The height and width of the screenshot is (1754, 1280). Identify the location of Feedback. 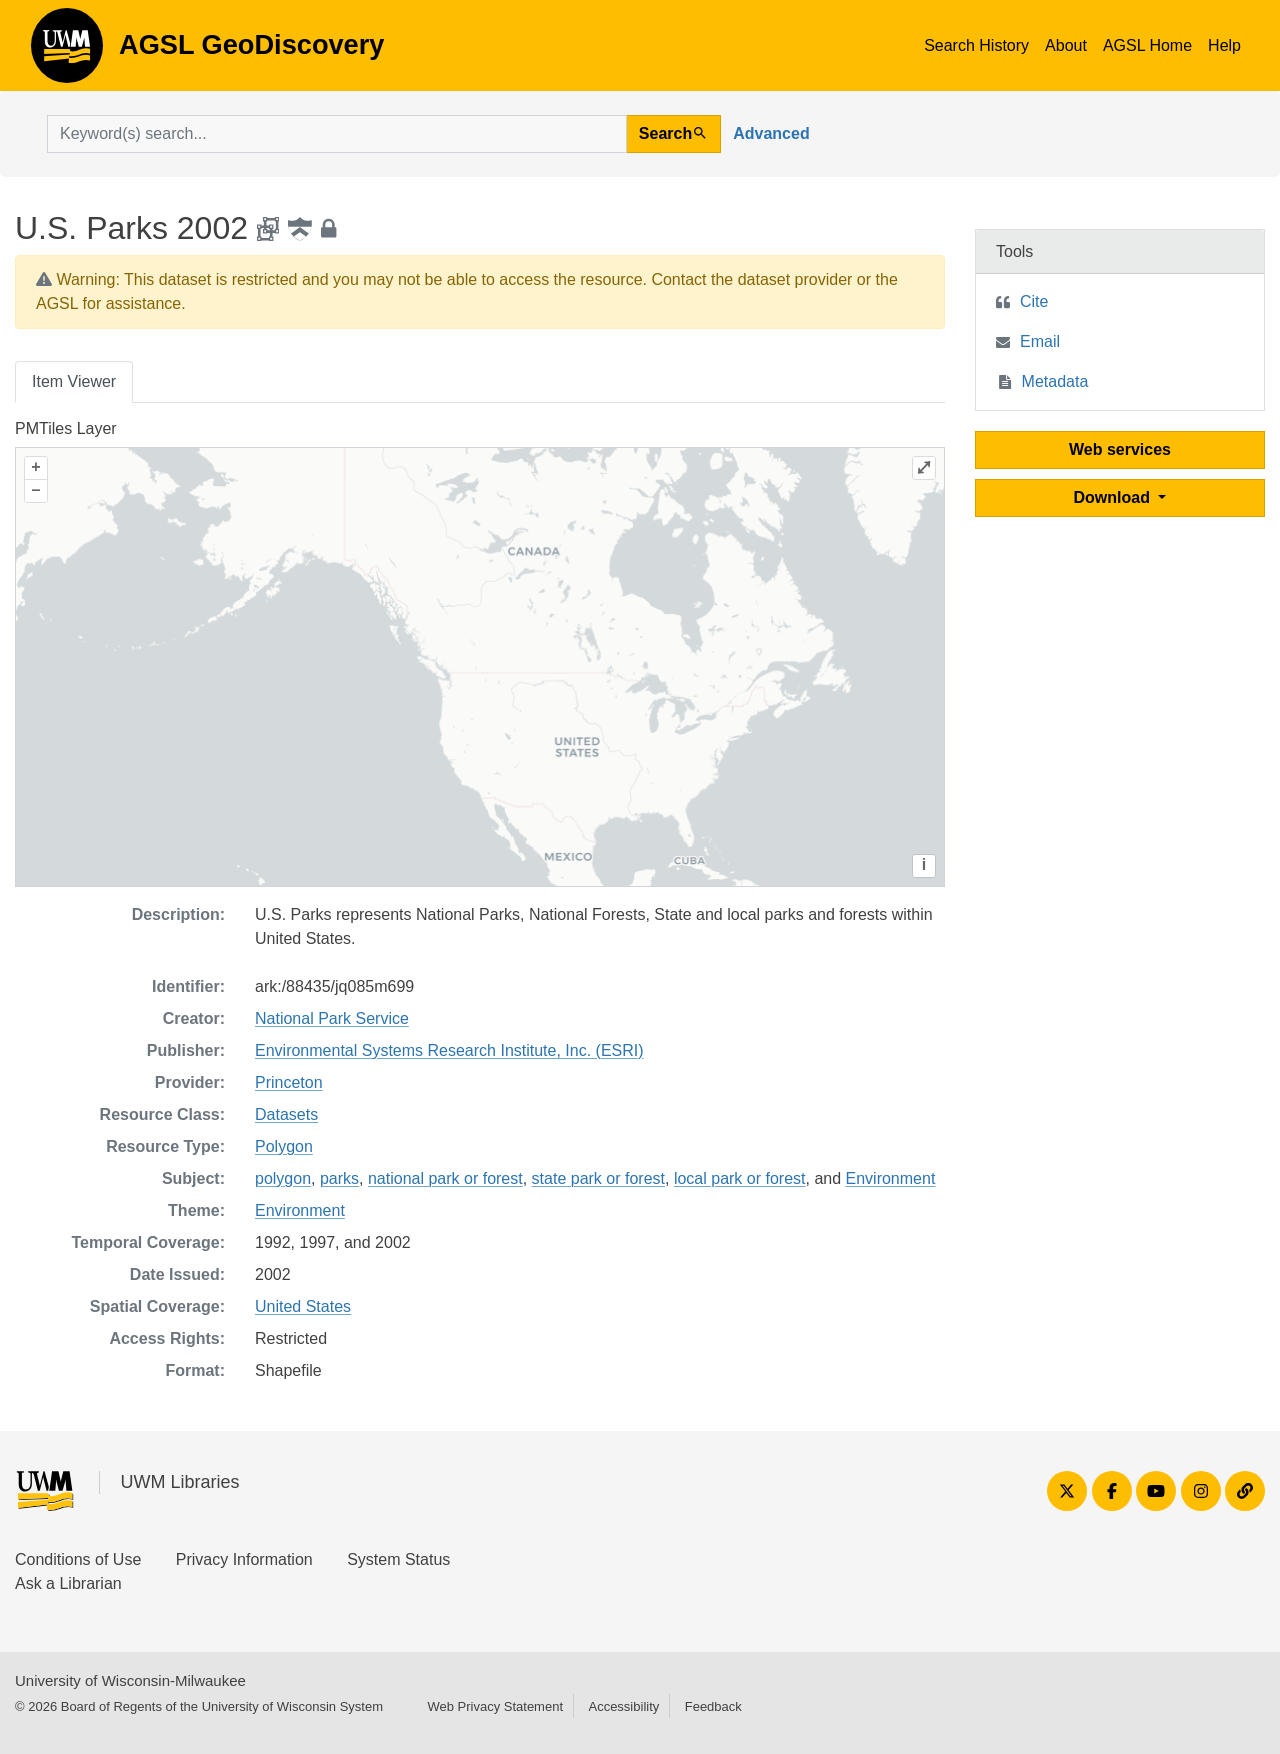
(713, 1706).